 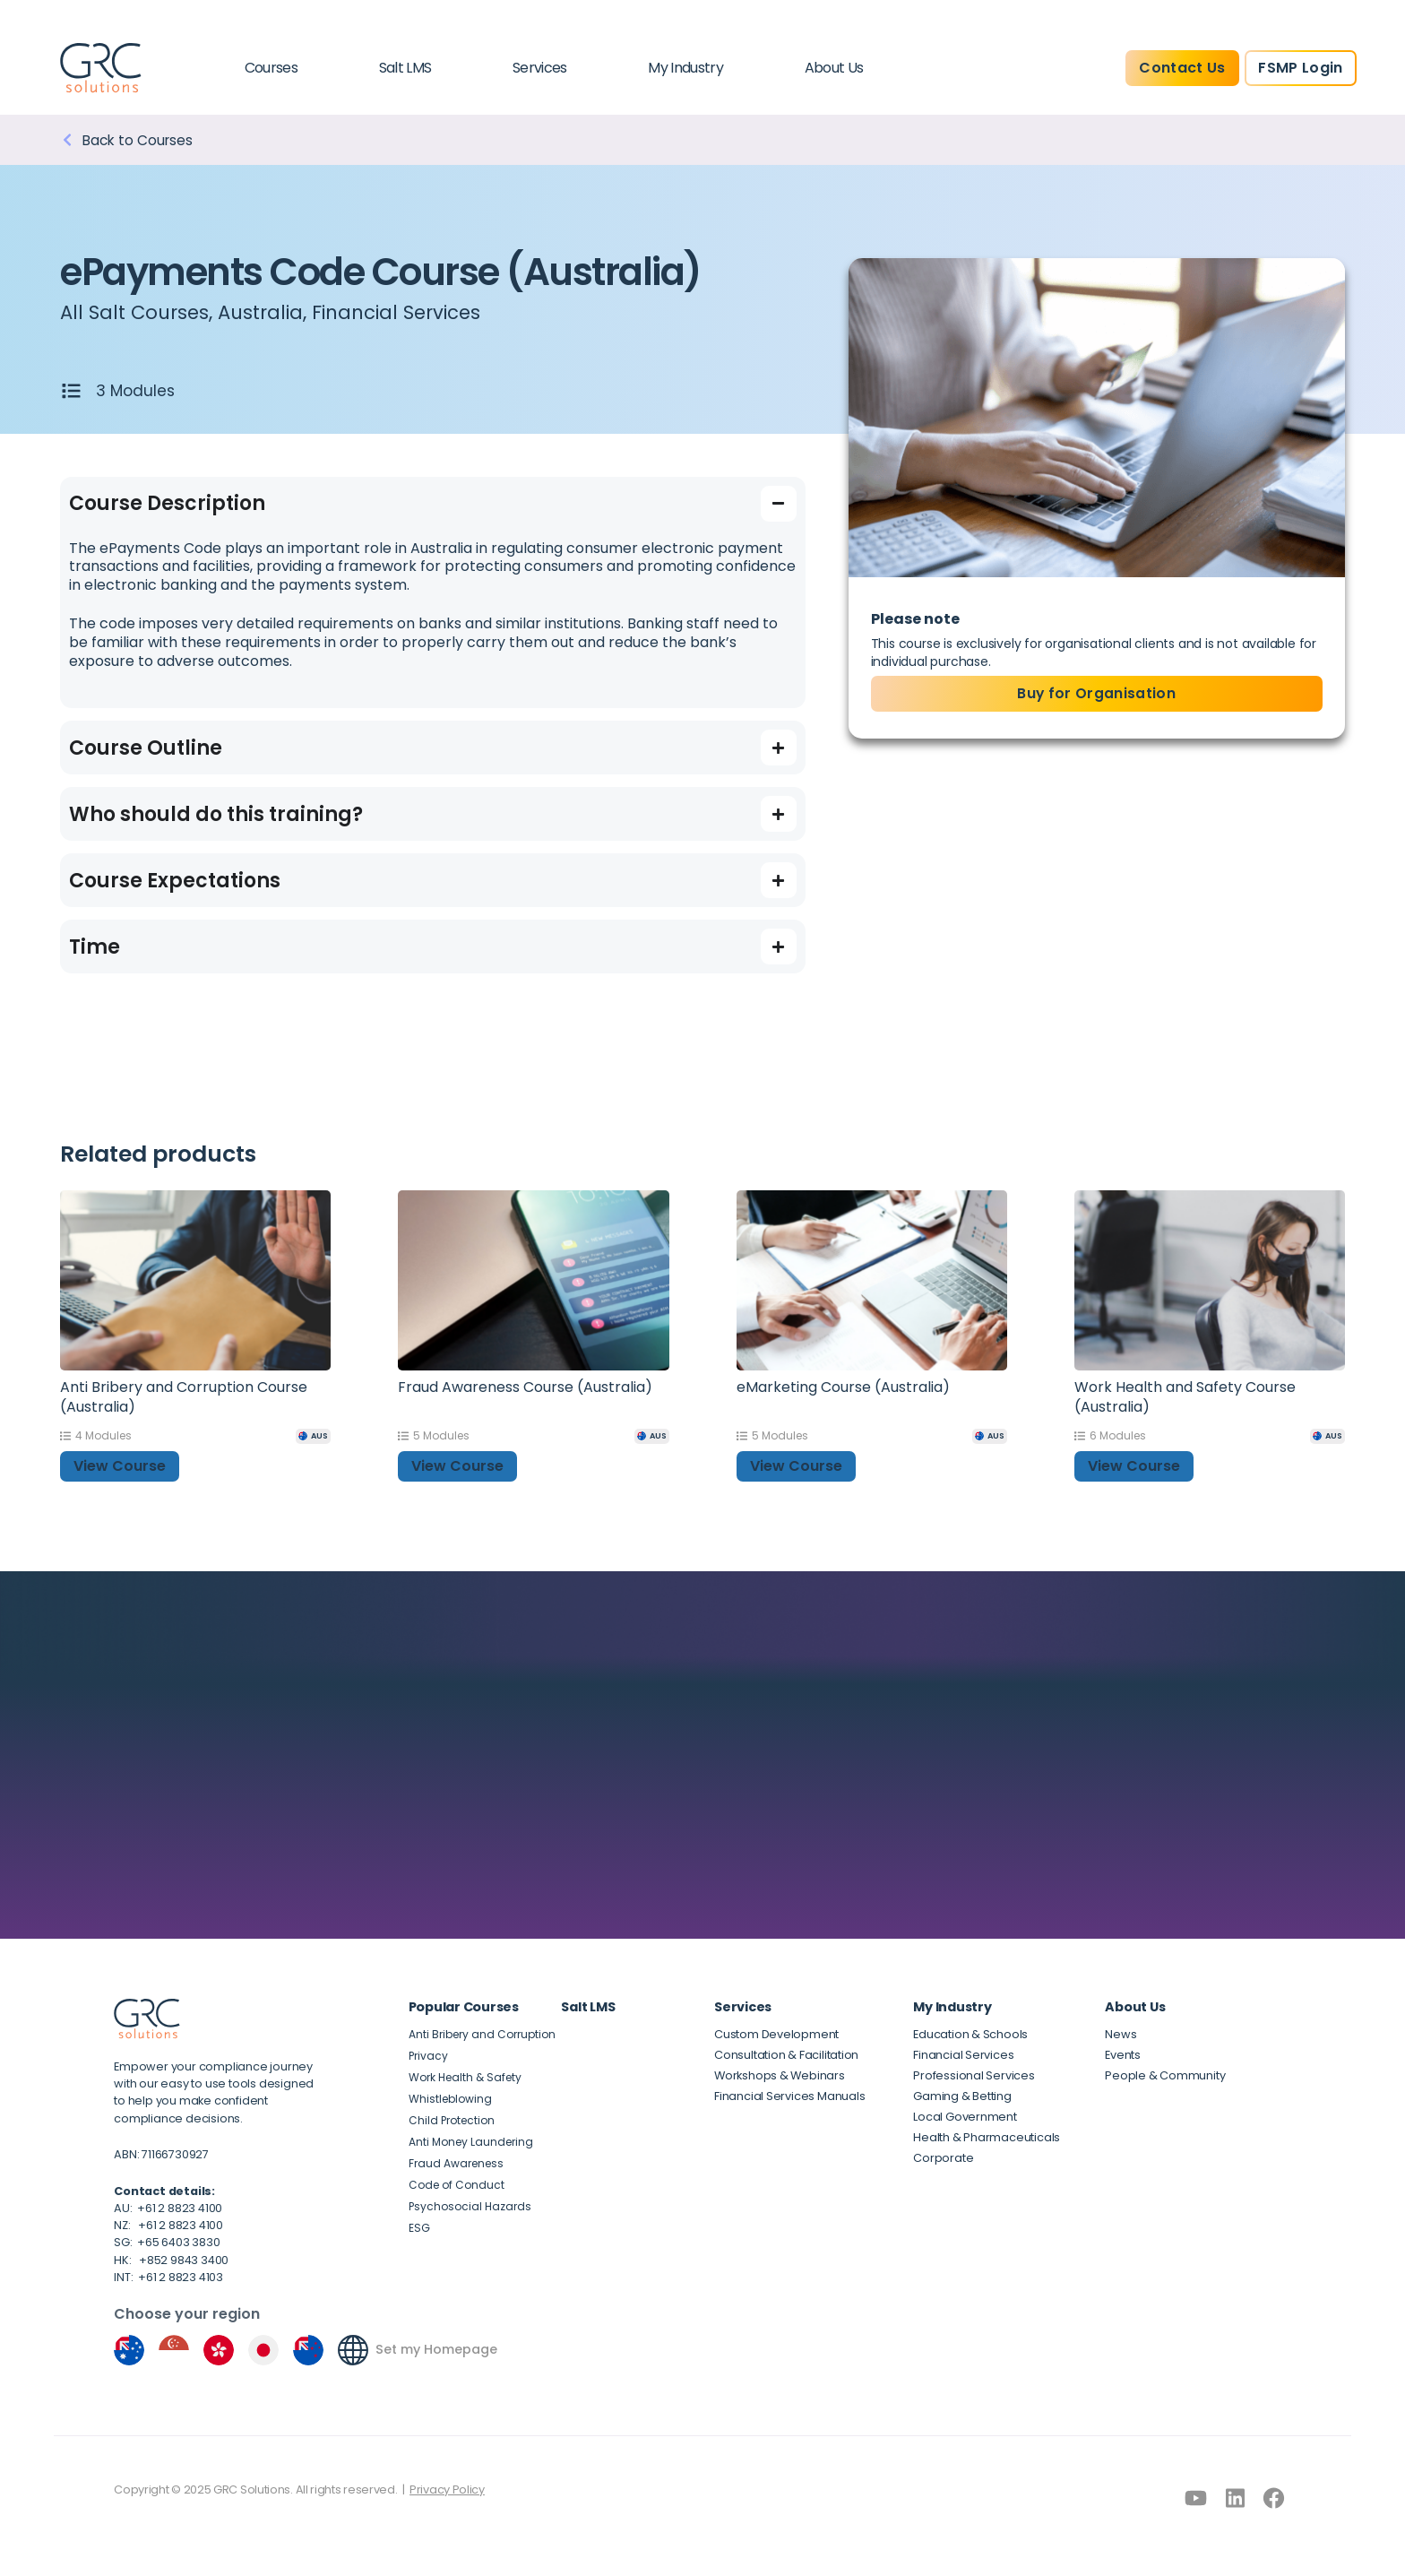 I want to click on Financial Services, so click(x=409, y=312).